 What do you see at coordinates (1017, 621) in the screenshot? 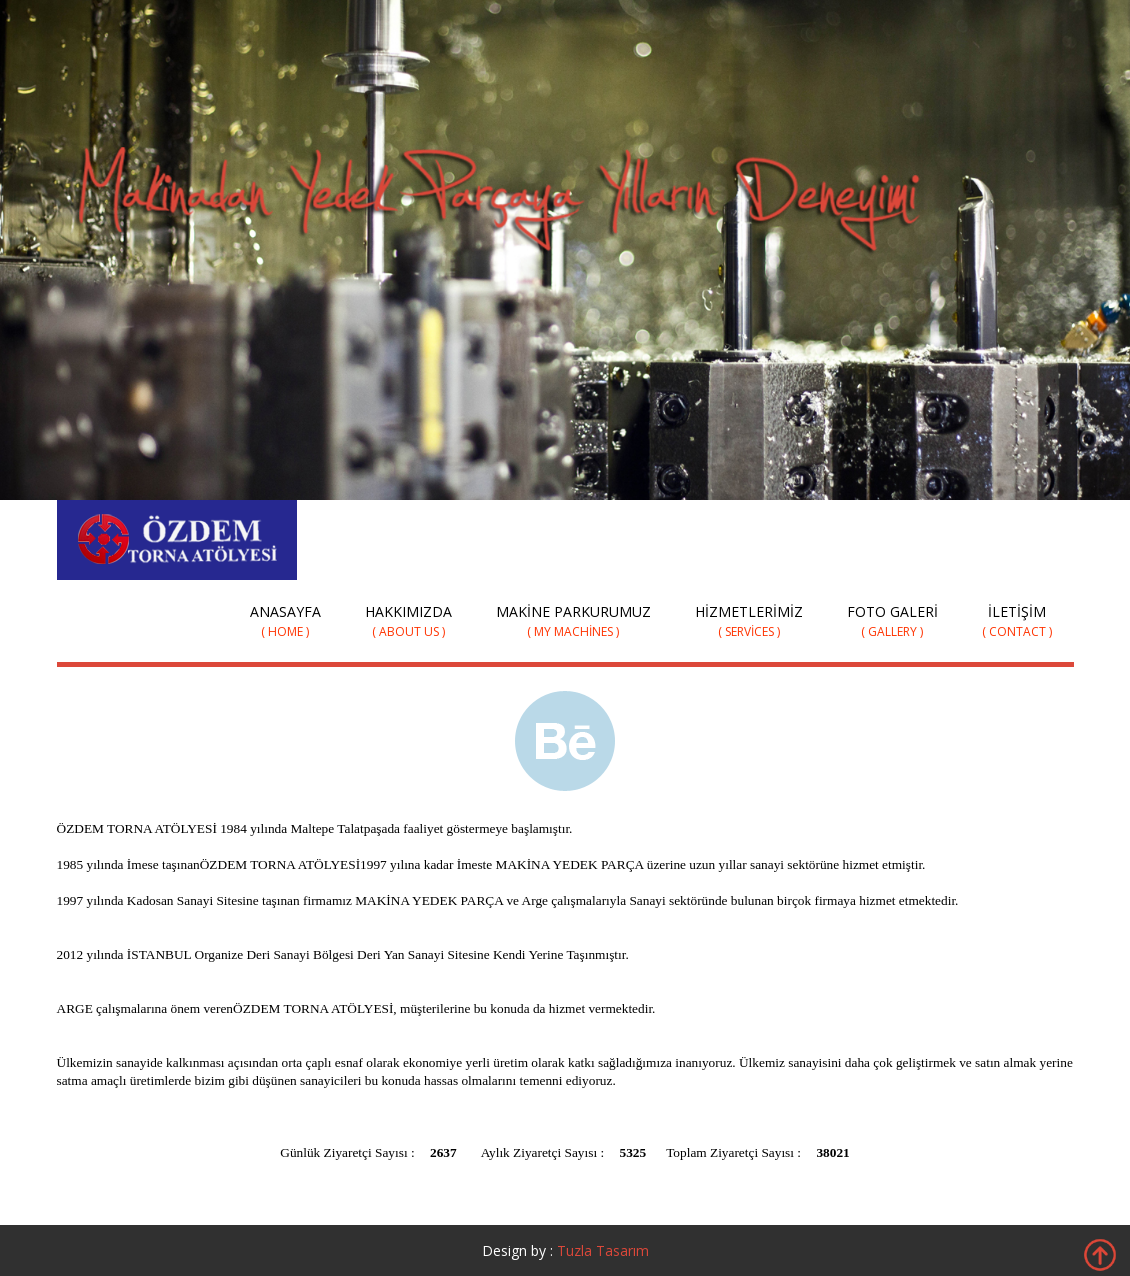
I see `İletişim` at bounding box center [1017, 621].